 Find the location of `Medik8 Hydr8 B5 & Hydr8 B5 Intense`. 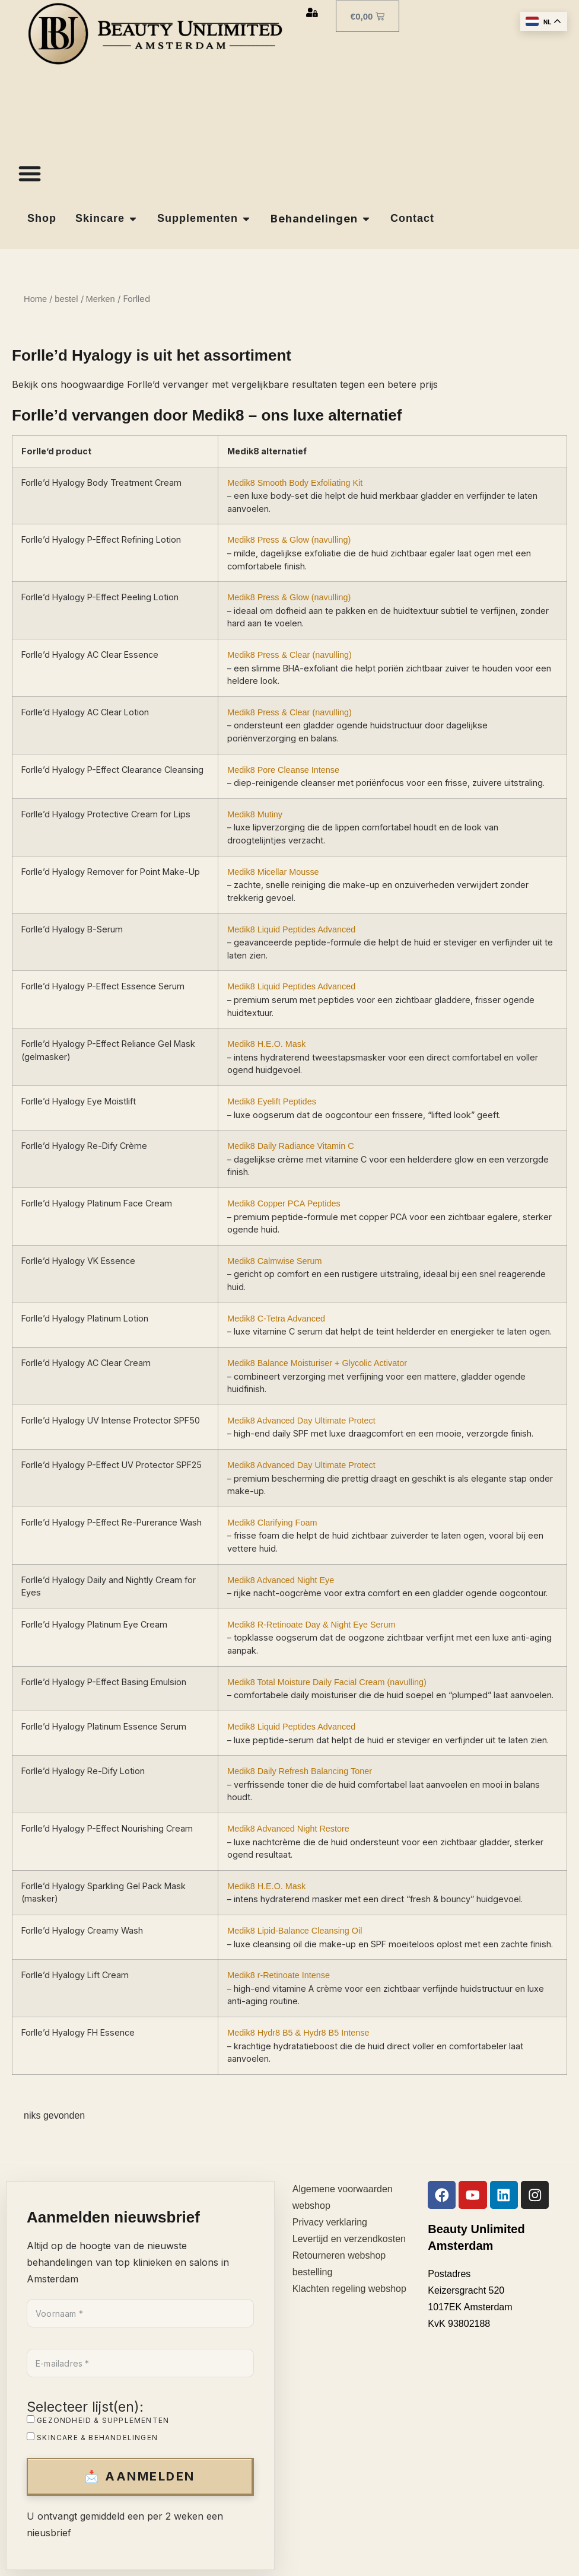

Medik8 Hydr8 B5 & Hydr8 B5 Intense is located at coordinates (298, 2032).